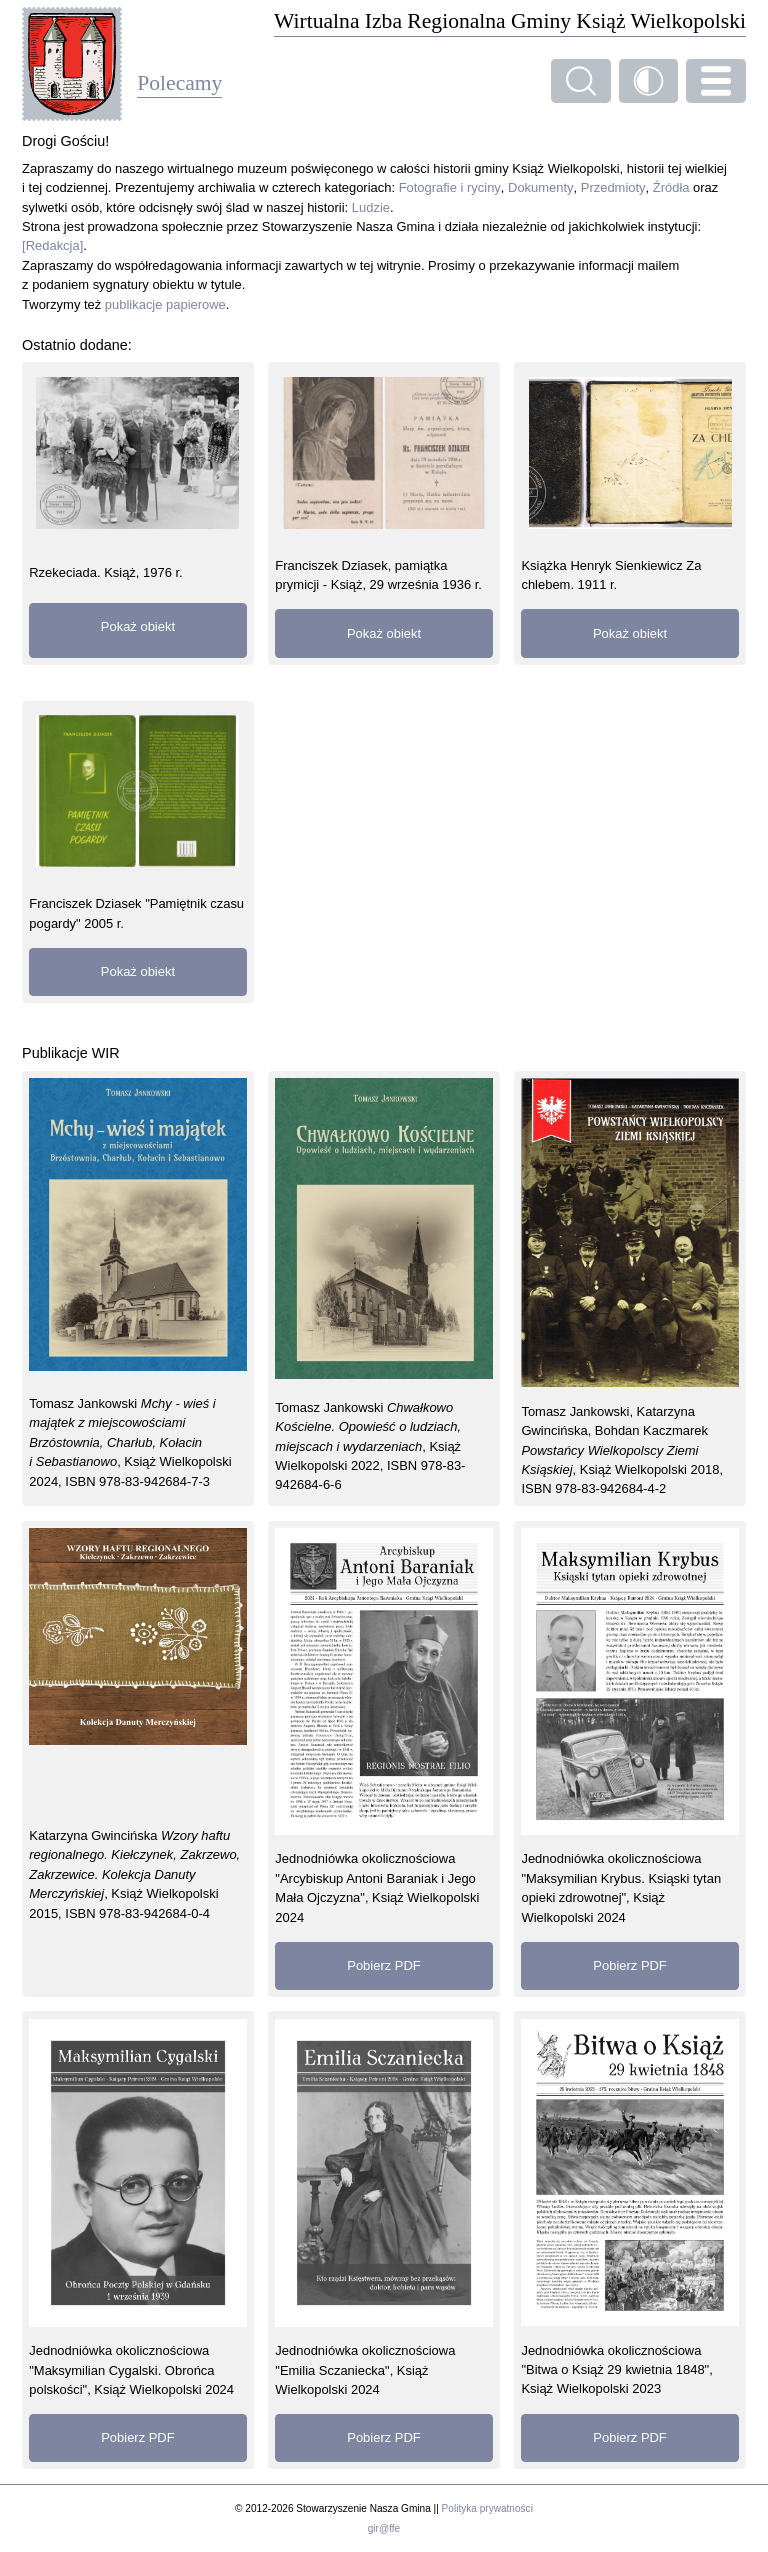 This screenshot has width=768, height=2552. I want to click on Dokumenty, so click(541, 187).